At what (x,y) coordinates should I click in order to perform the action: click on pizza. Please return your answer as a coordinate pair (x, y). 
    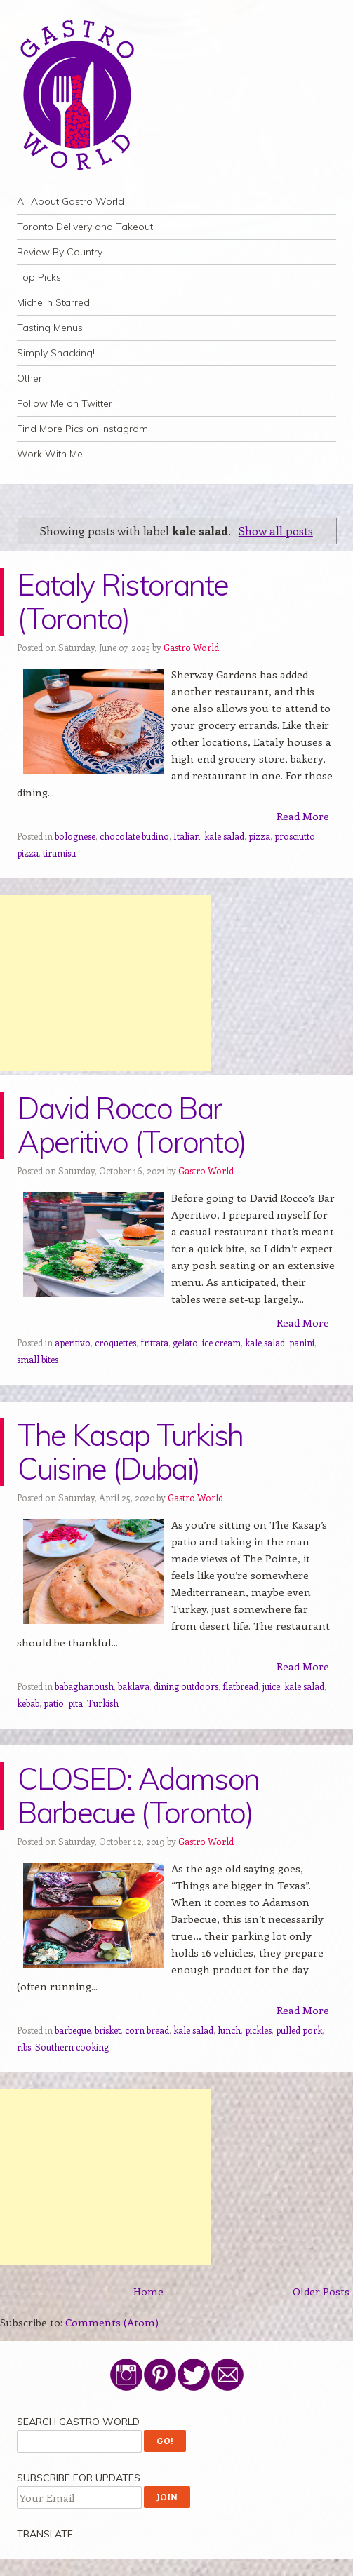
    Looking at the image, I should click on (259, 836).